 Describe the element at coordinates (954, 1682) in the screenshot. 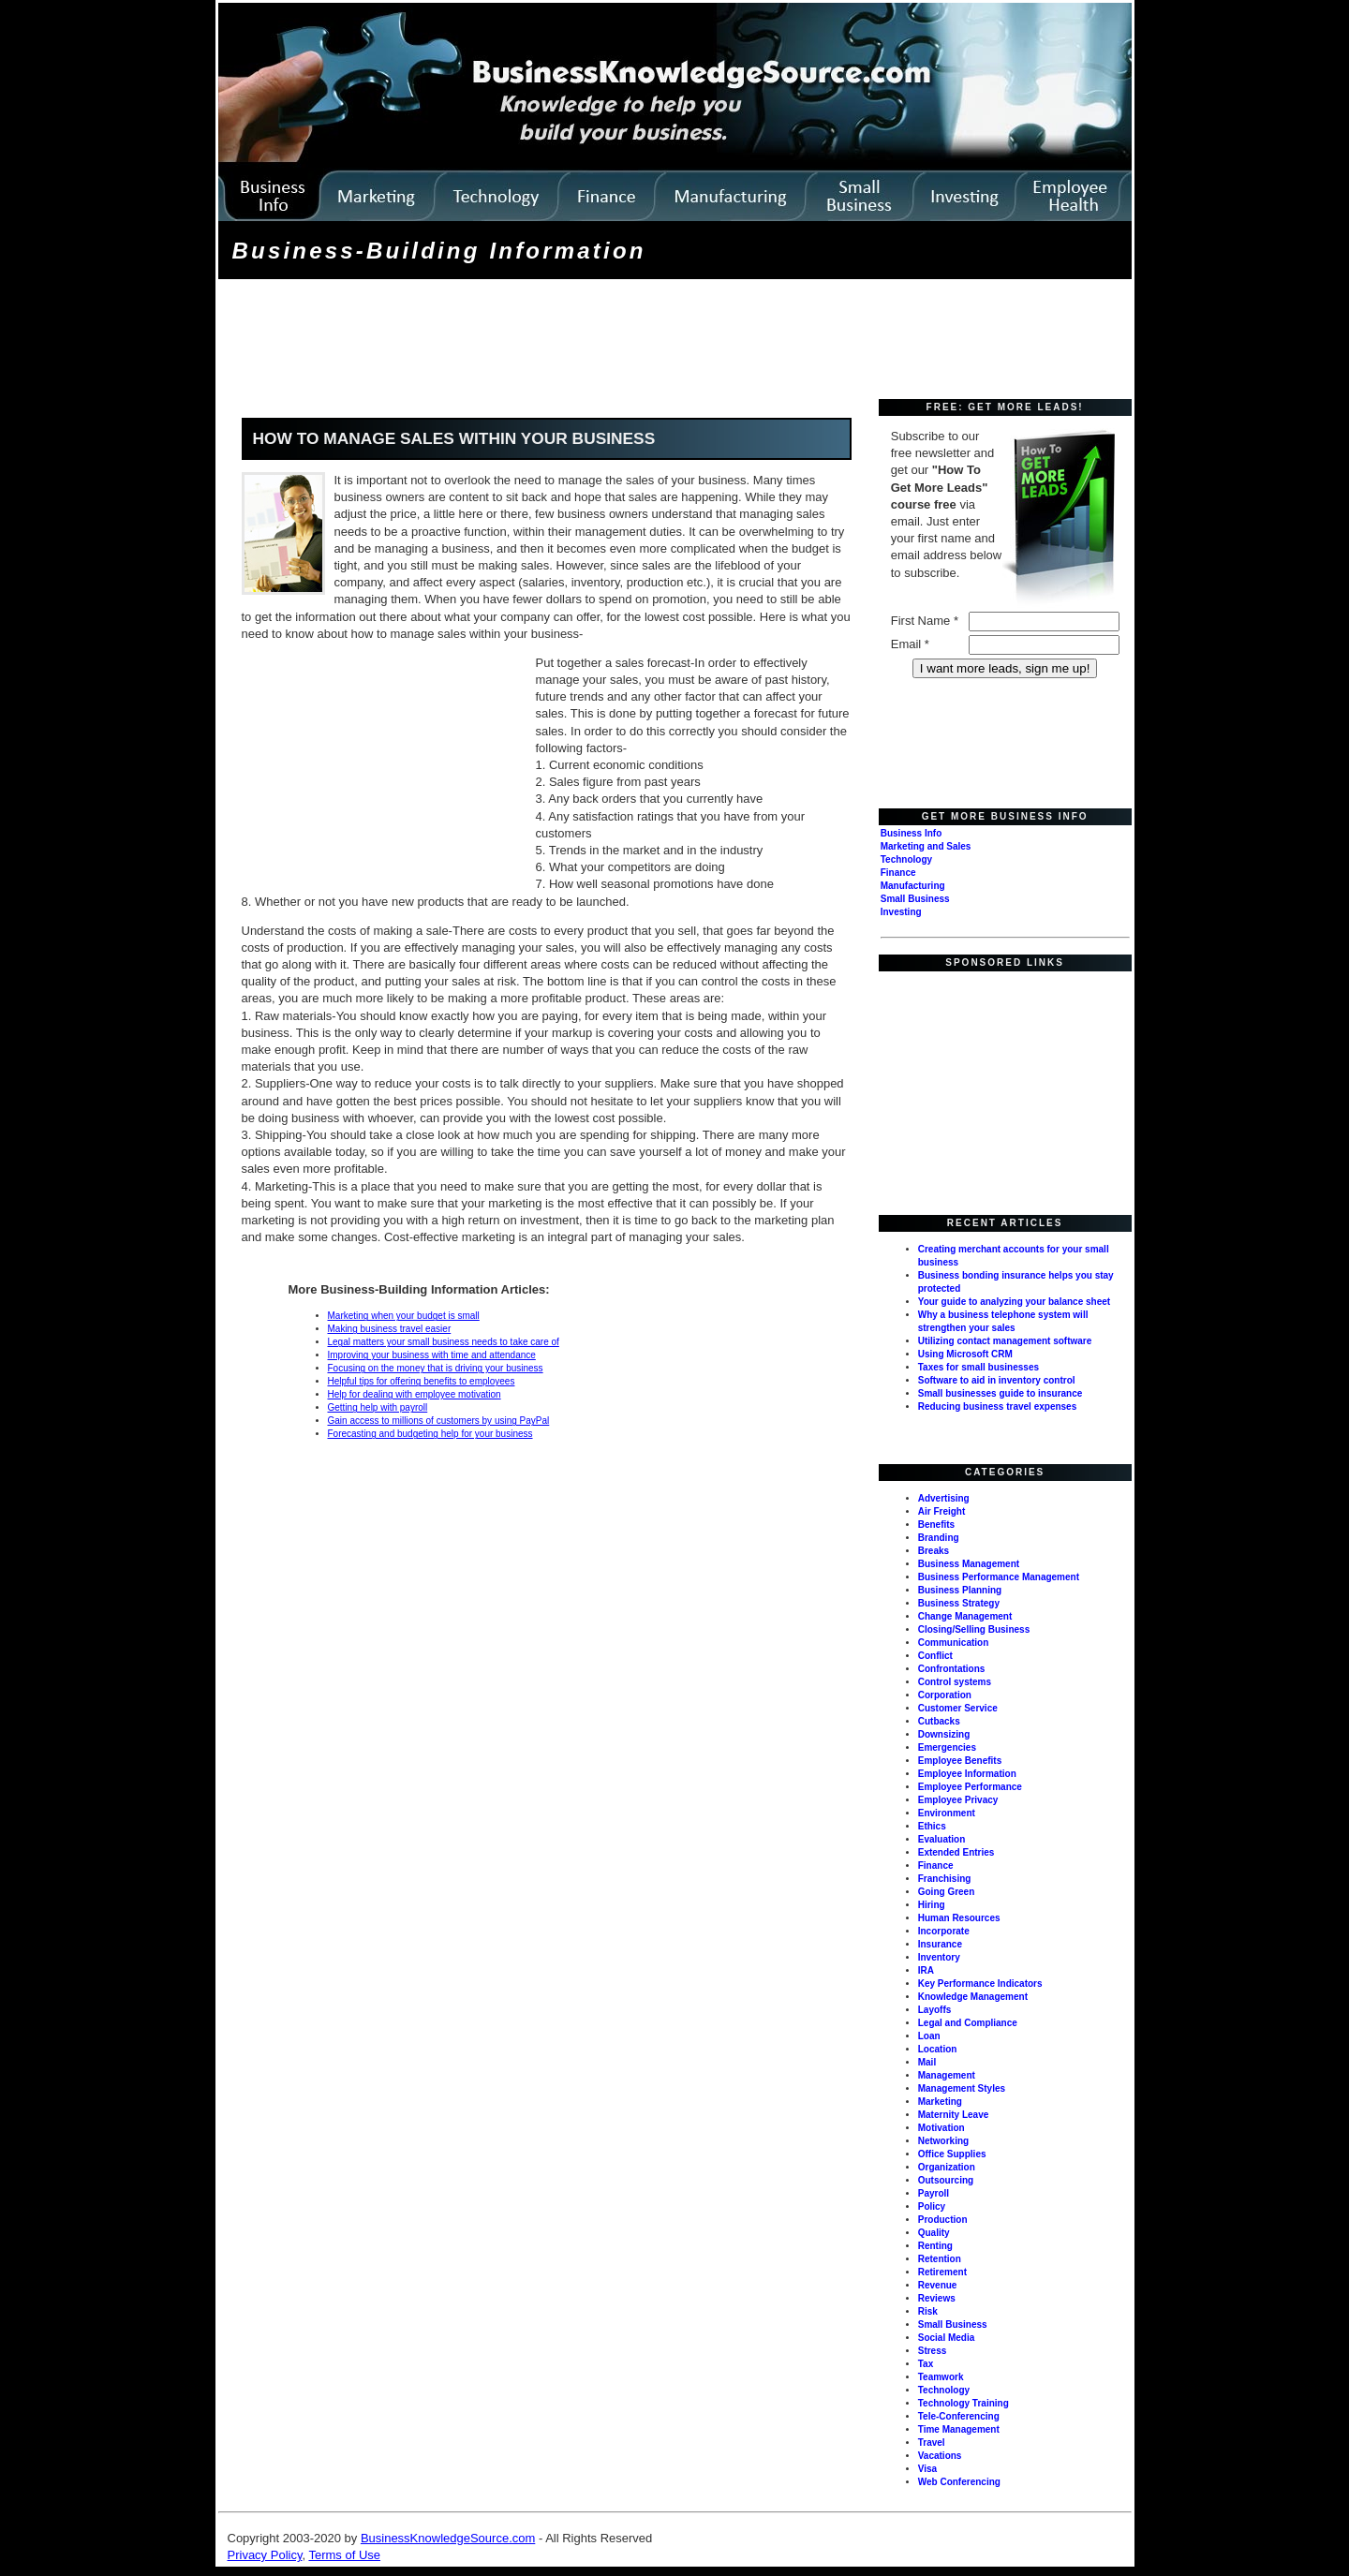

I see `Control systems` at that location.